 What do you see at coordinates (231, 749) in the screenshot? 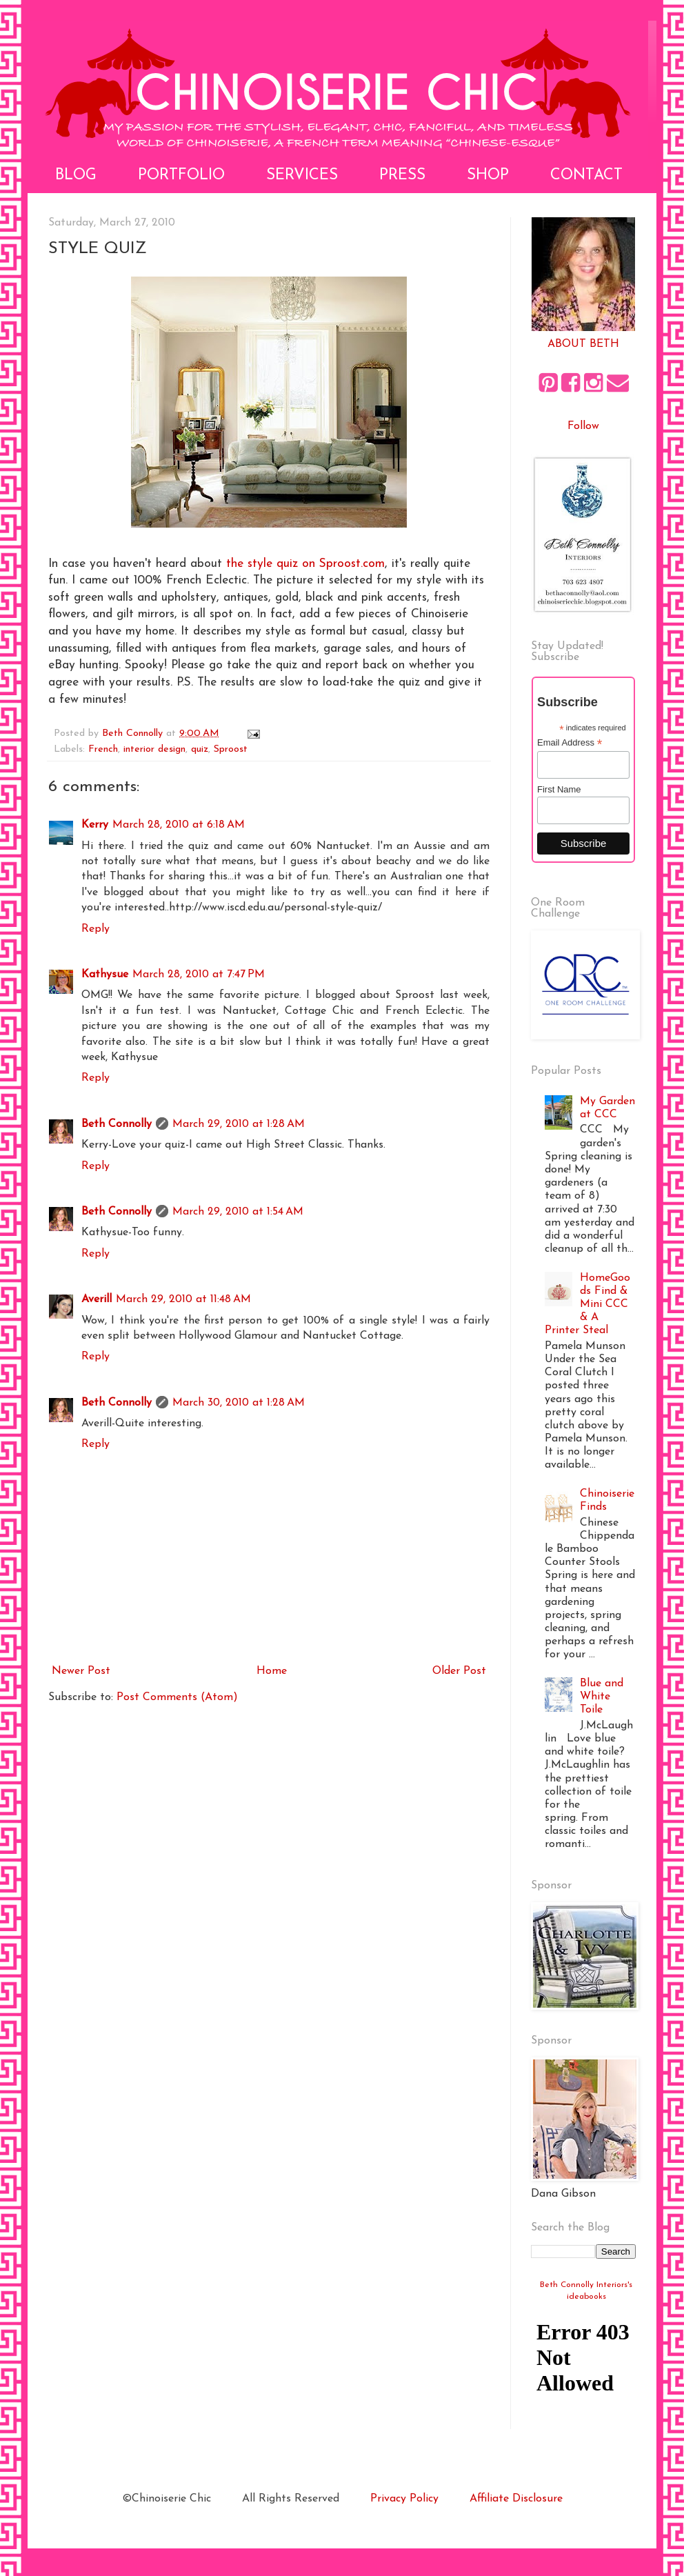
I see `Sproost` at bounding box center [231, 749].